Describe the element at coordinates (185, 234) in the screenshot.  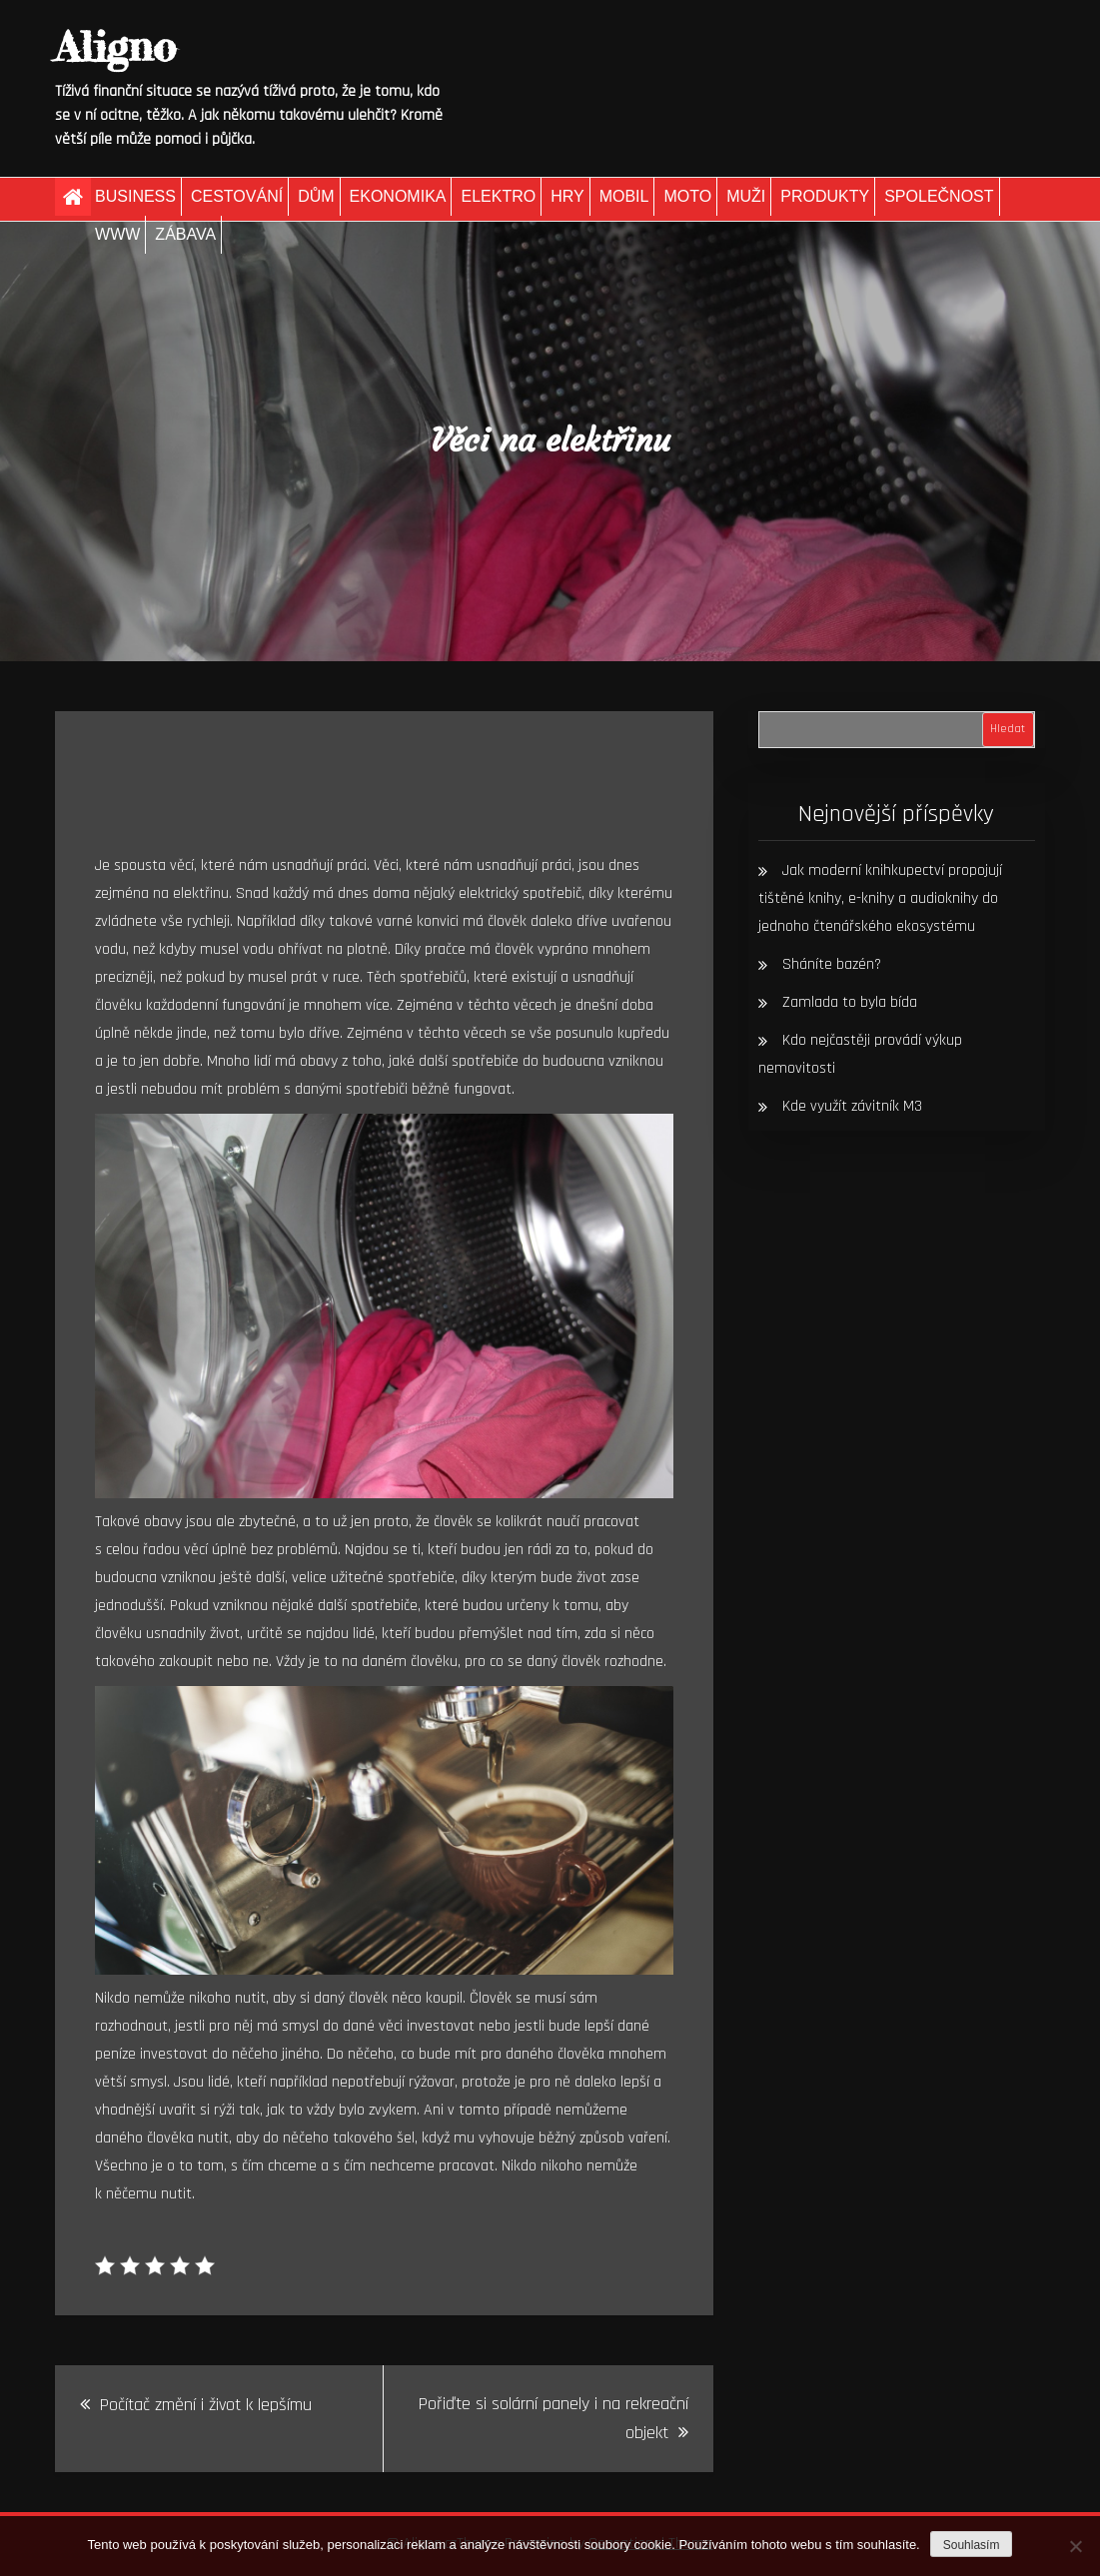
I see `Zábava` at that location.